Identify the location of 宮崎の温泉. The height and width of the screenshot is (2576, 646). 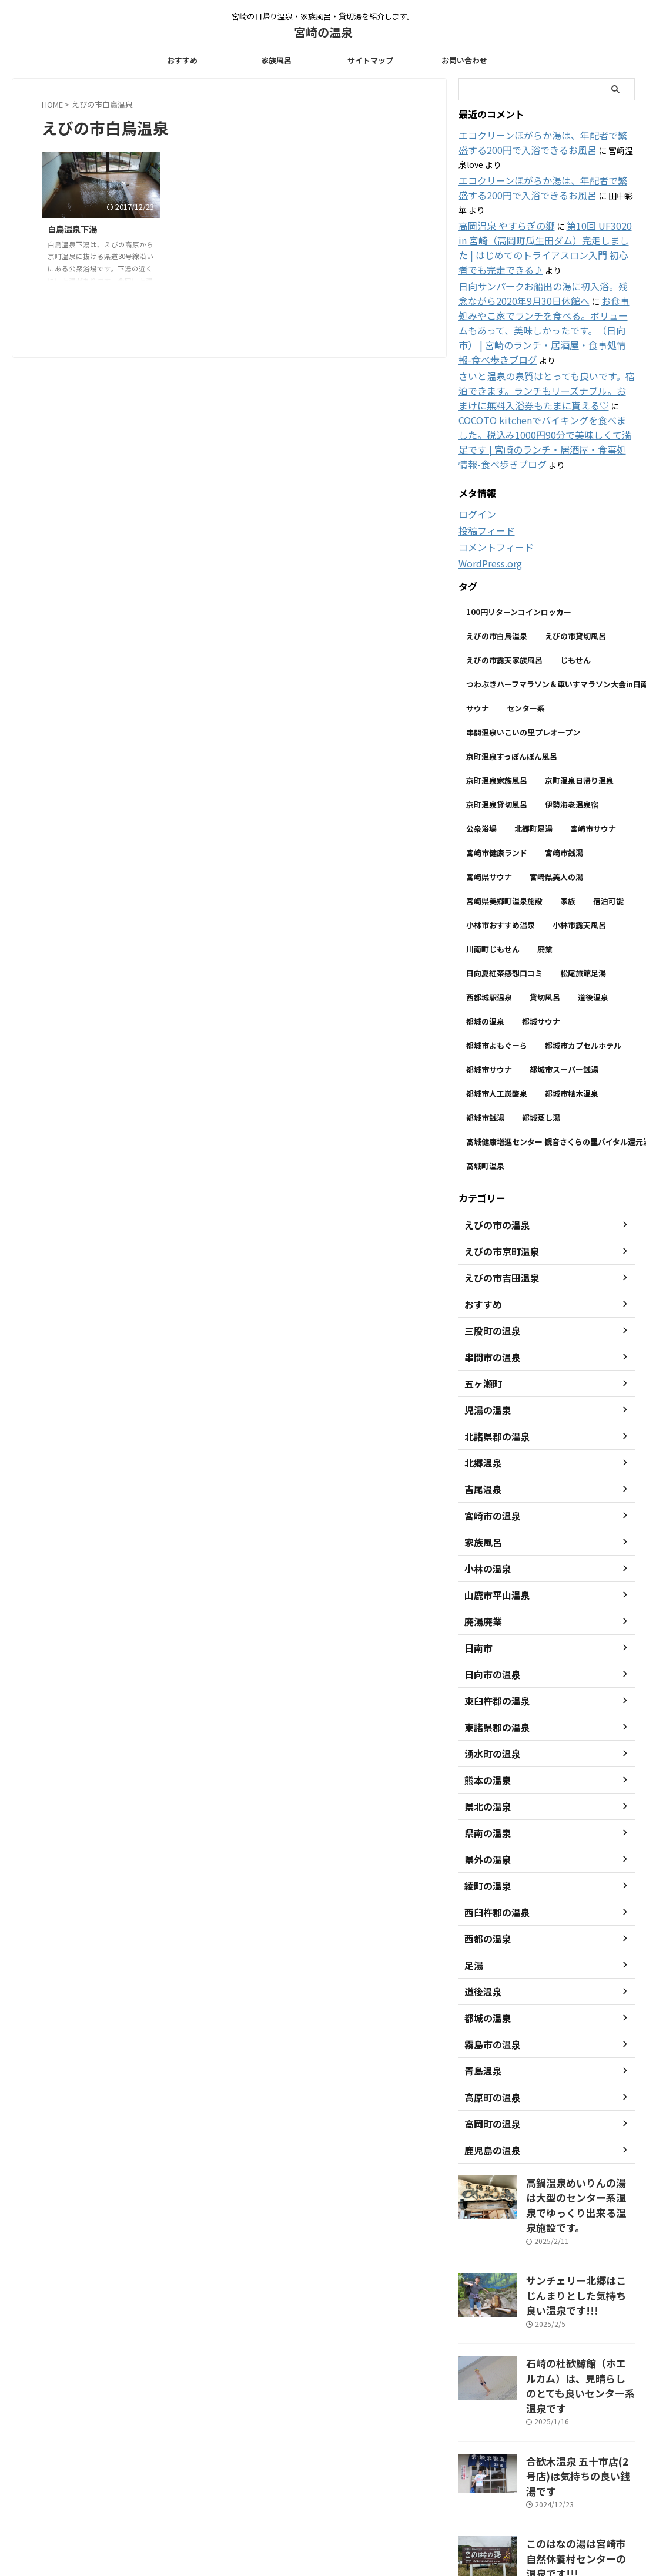
(323, 32).